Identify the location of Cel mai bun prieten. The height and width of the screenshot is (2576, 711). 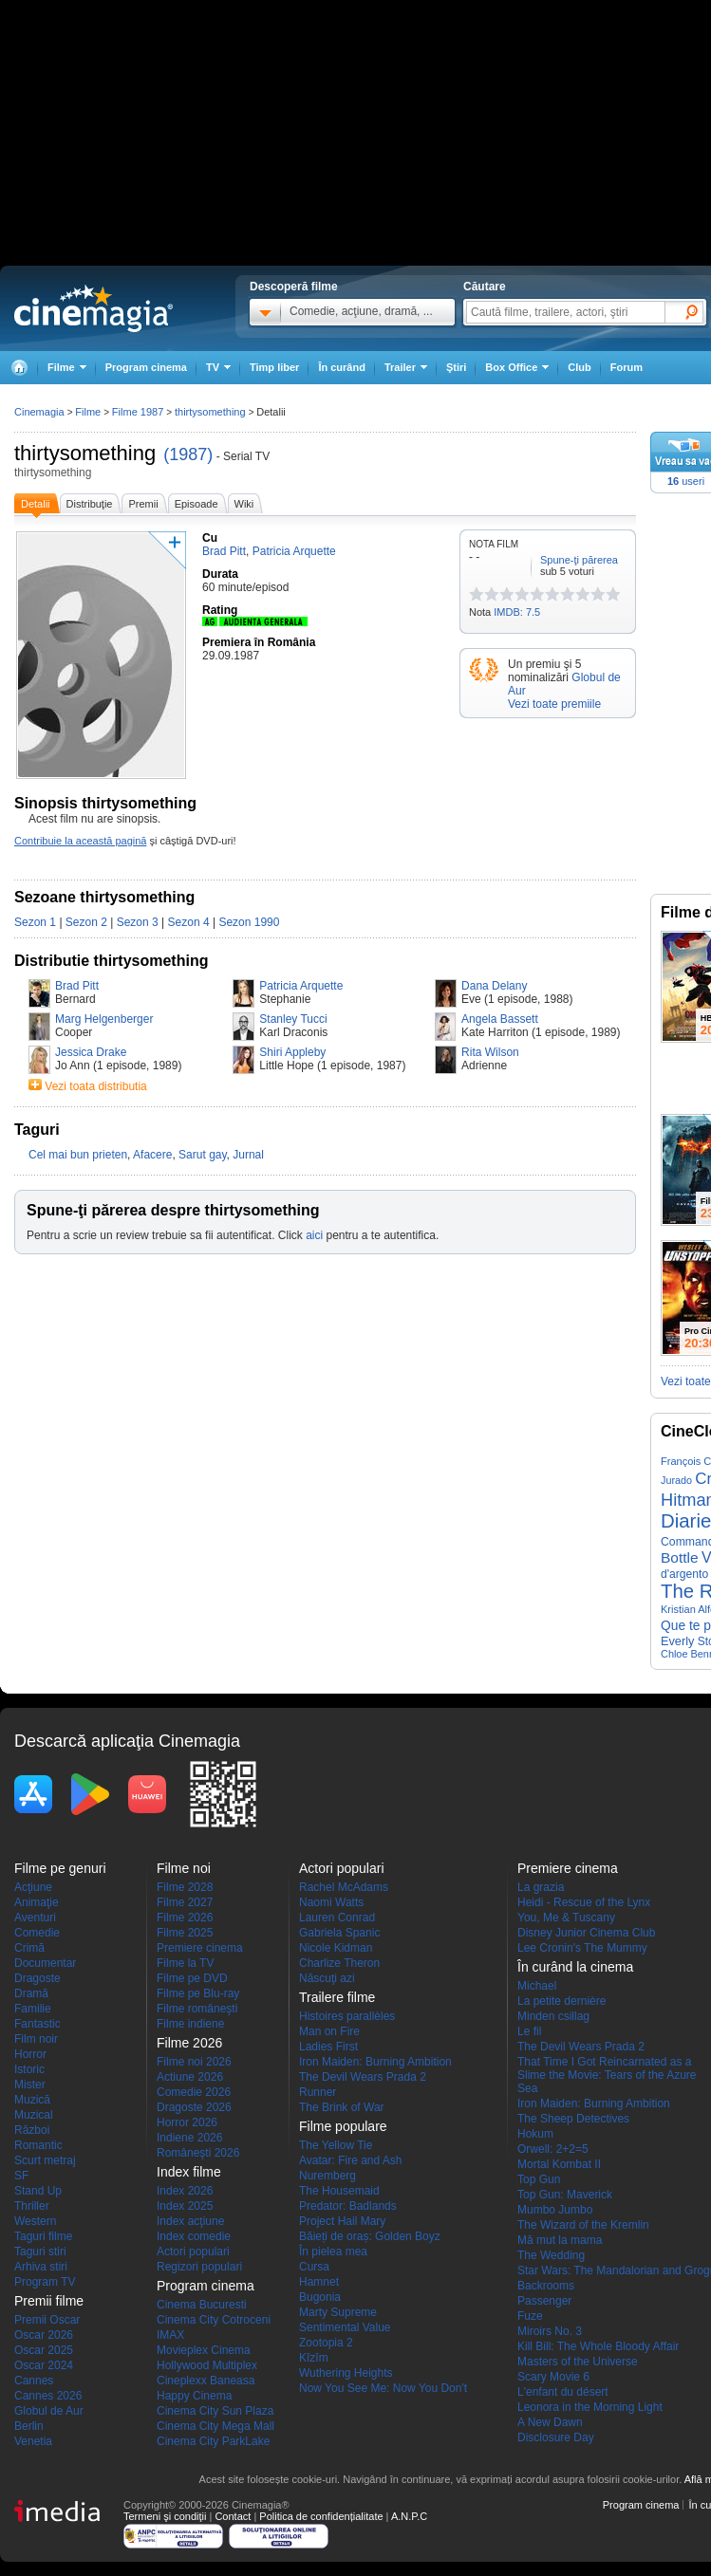
(77, 1154).